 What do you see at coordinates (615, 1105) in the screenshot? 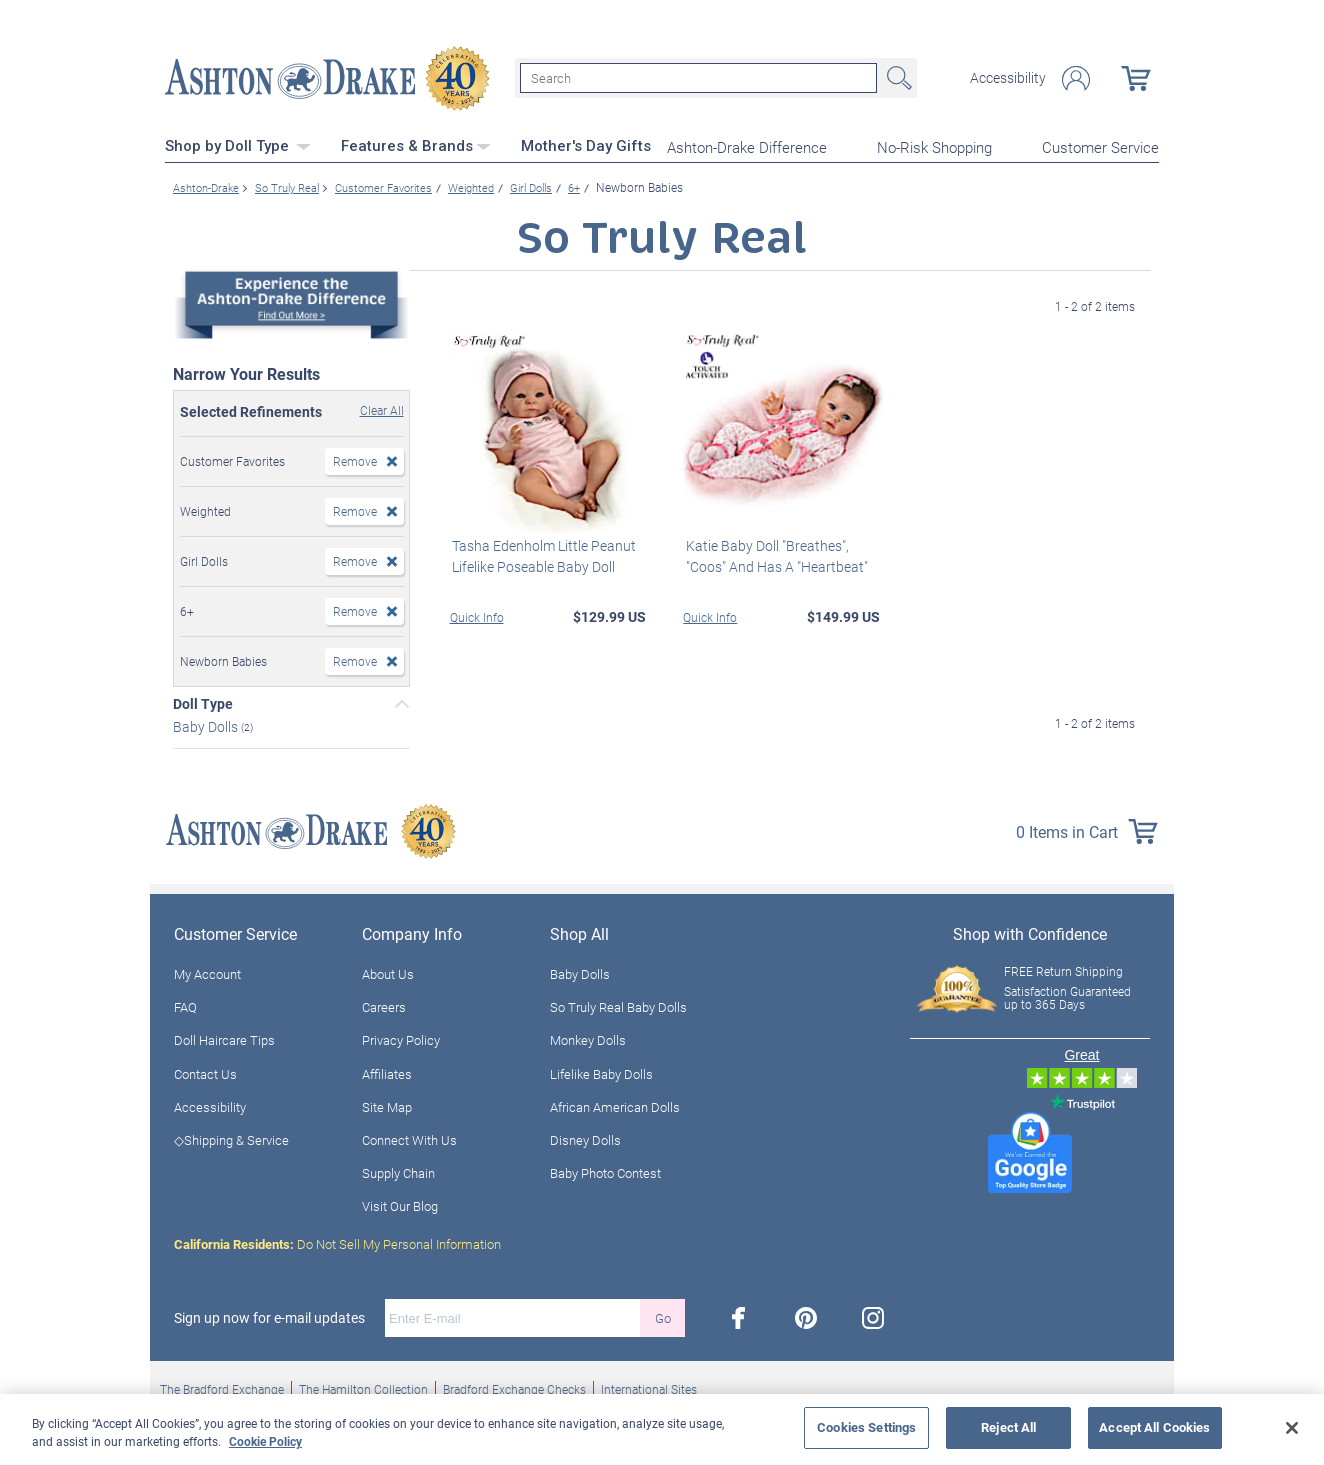
I see `African American Dolls` at bounding box center [615, 1105].